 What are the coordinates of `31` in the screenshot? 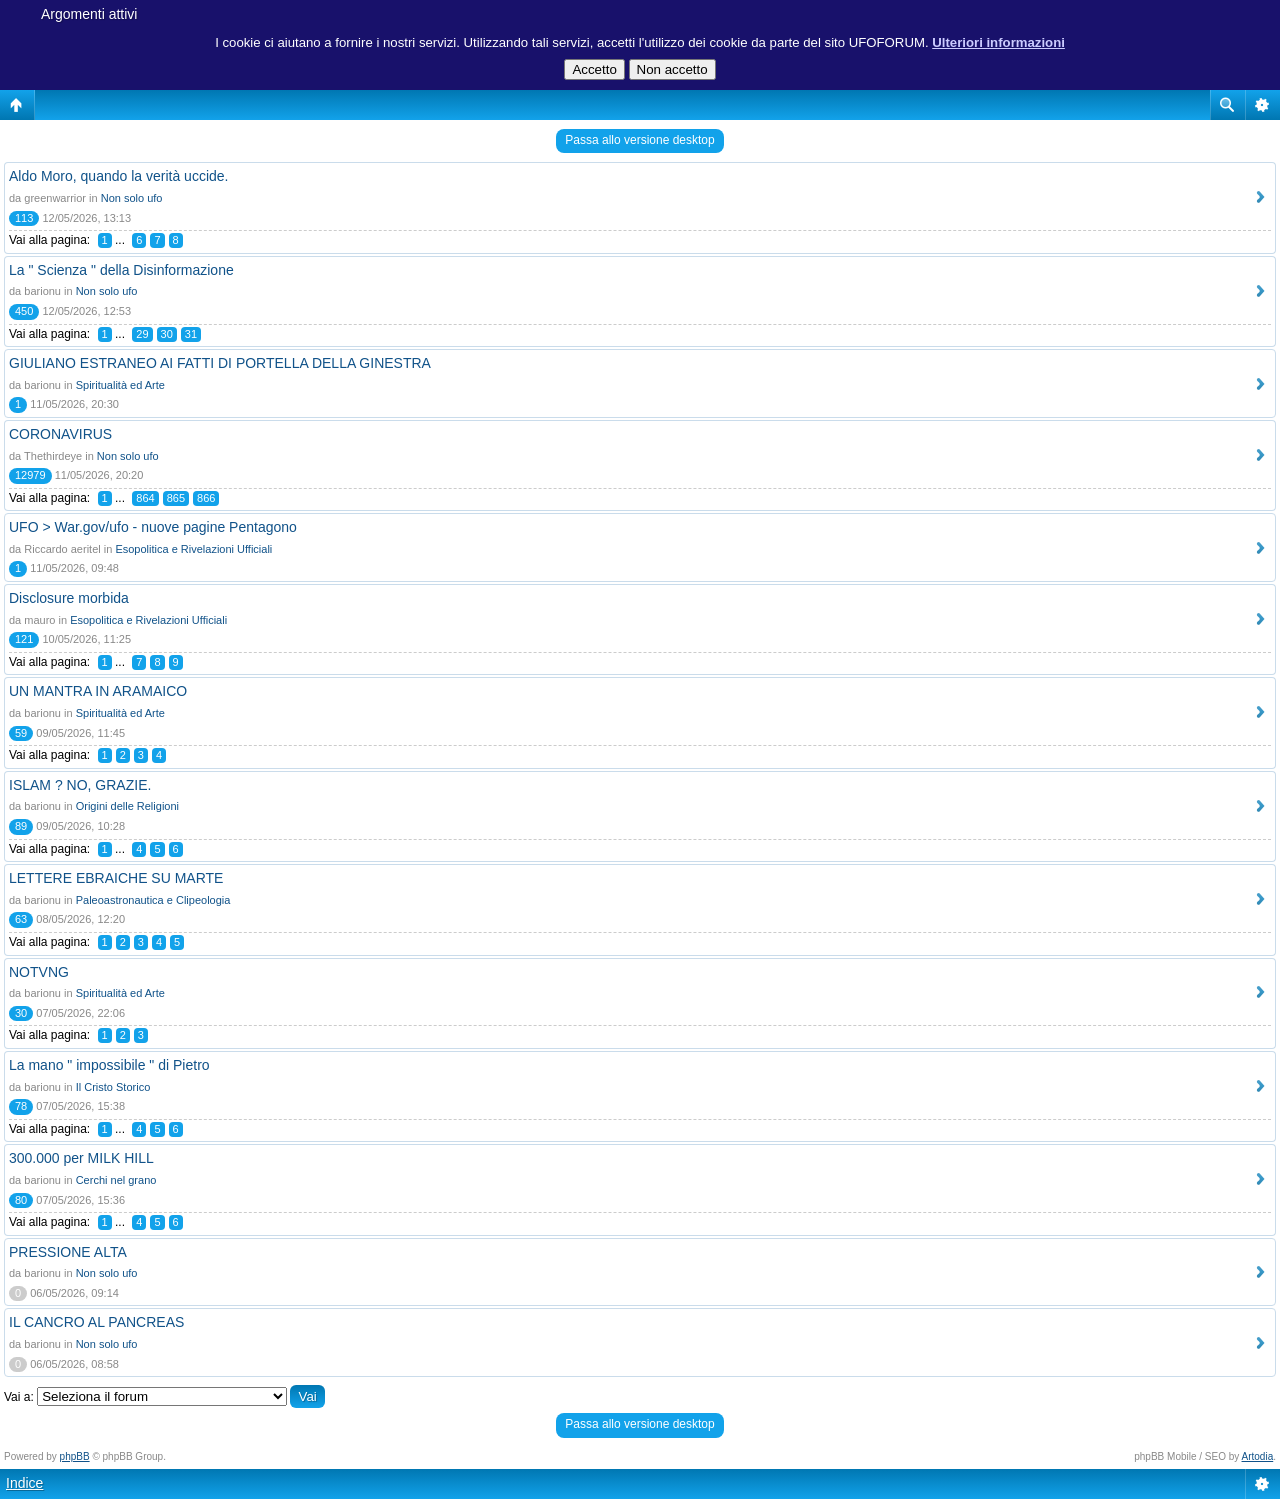 It's located at (191, 334).